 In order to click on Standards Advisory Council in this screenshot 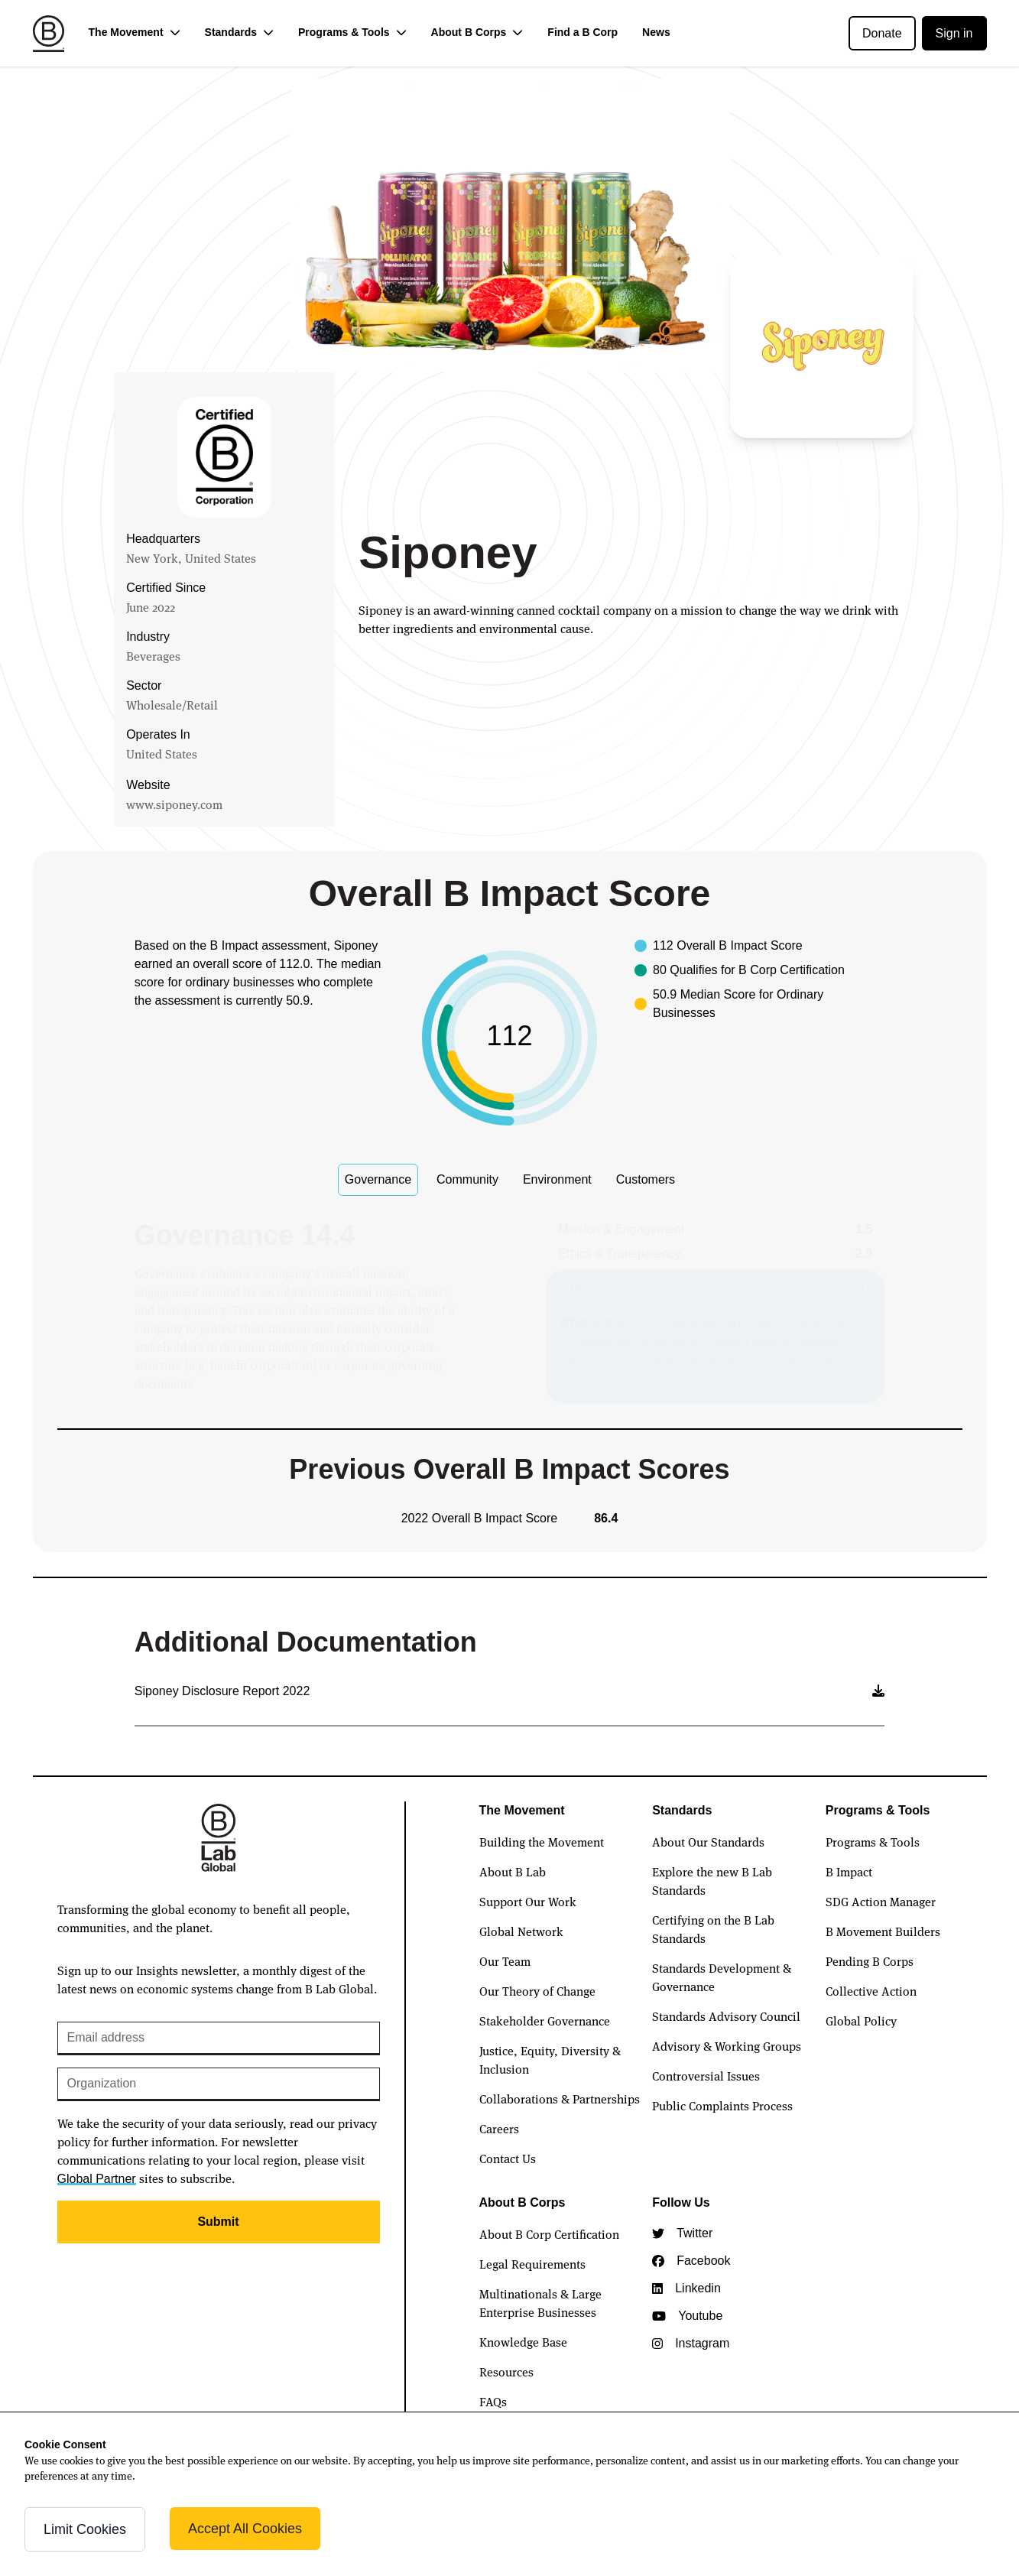, I will do `click(726, 2015)`.